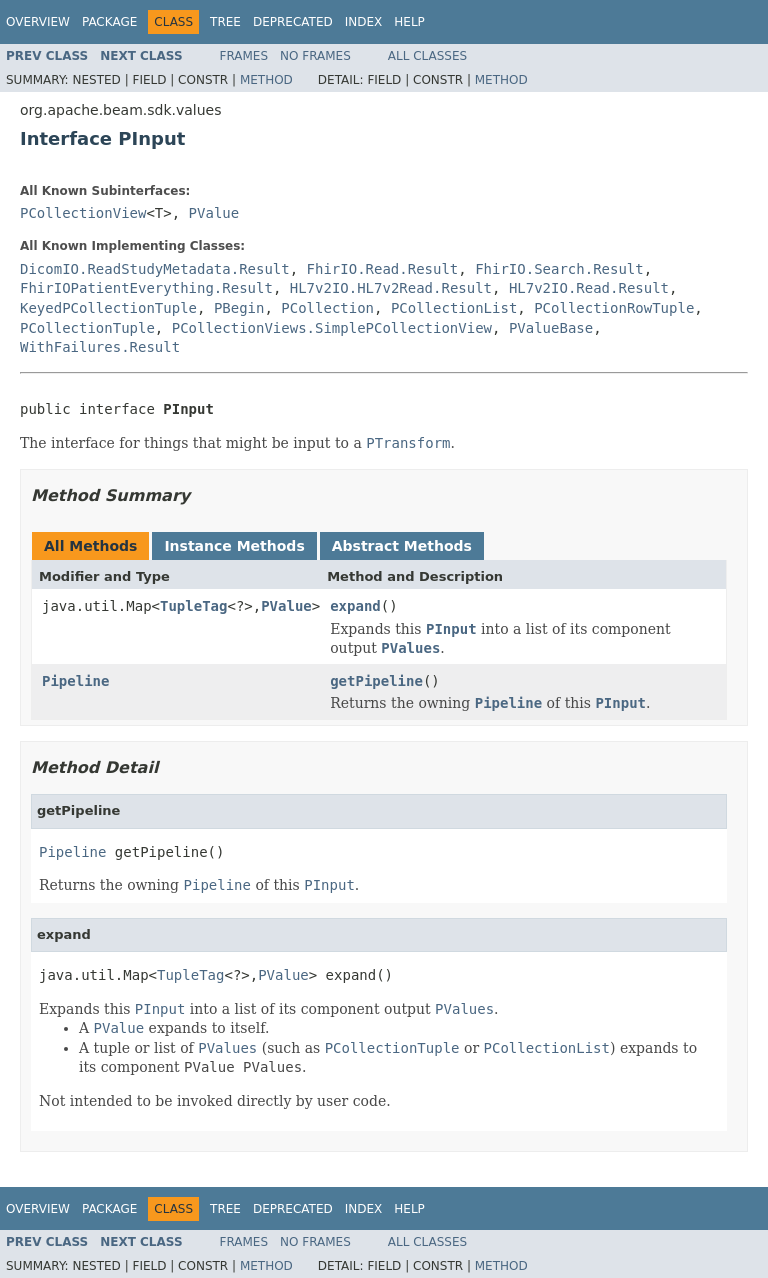 The height and width of the screenshot is (1278, 768). I want to click on No Frames, so click(315, 56).